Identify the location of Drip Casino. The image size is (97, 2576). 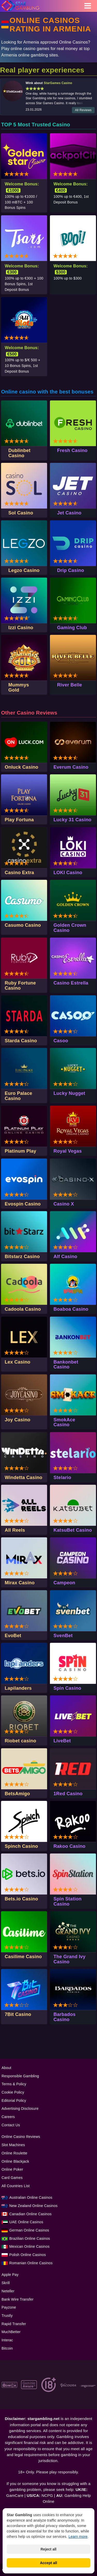
(70, 570).